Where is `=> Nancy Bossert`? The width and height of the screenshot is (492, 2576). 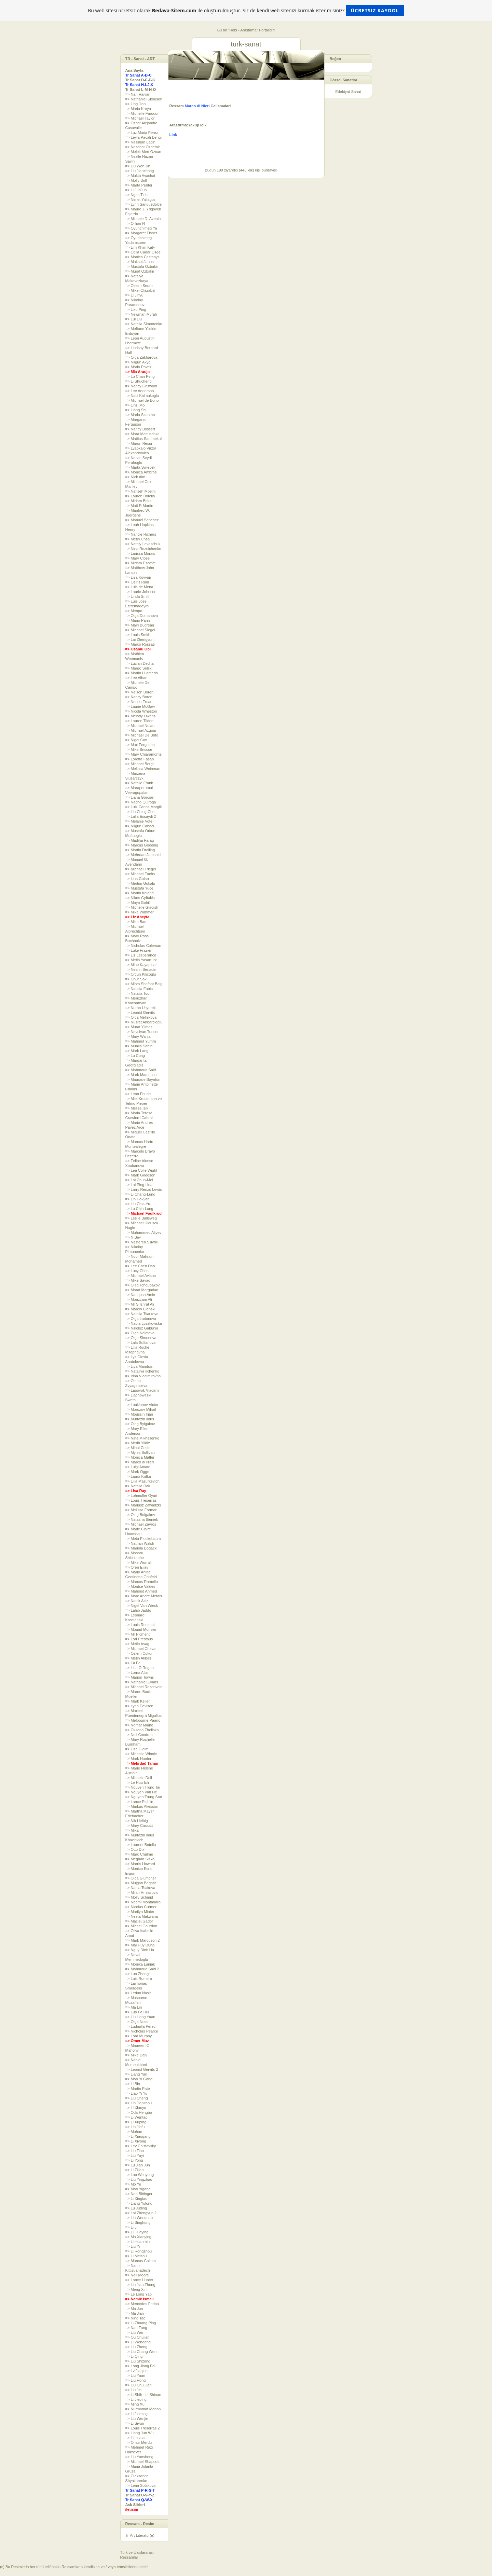 => Nancy Bossert is located at coordinates (140, 429).